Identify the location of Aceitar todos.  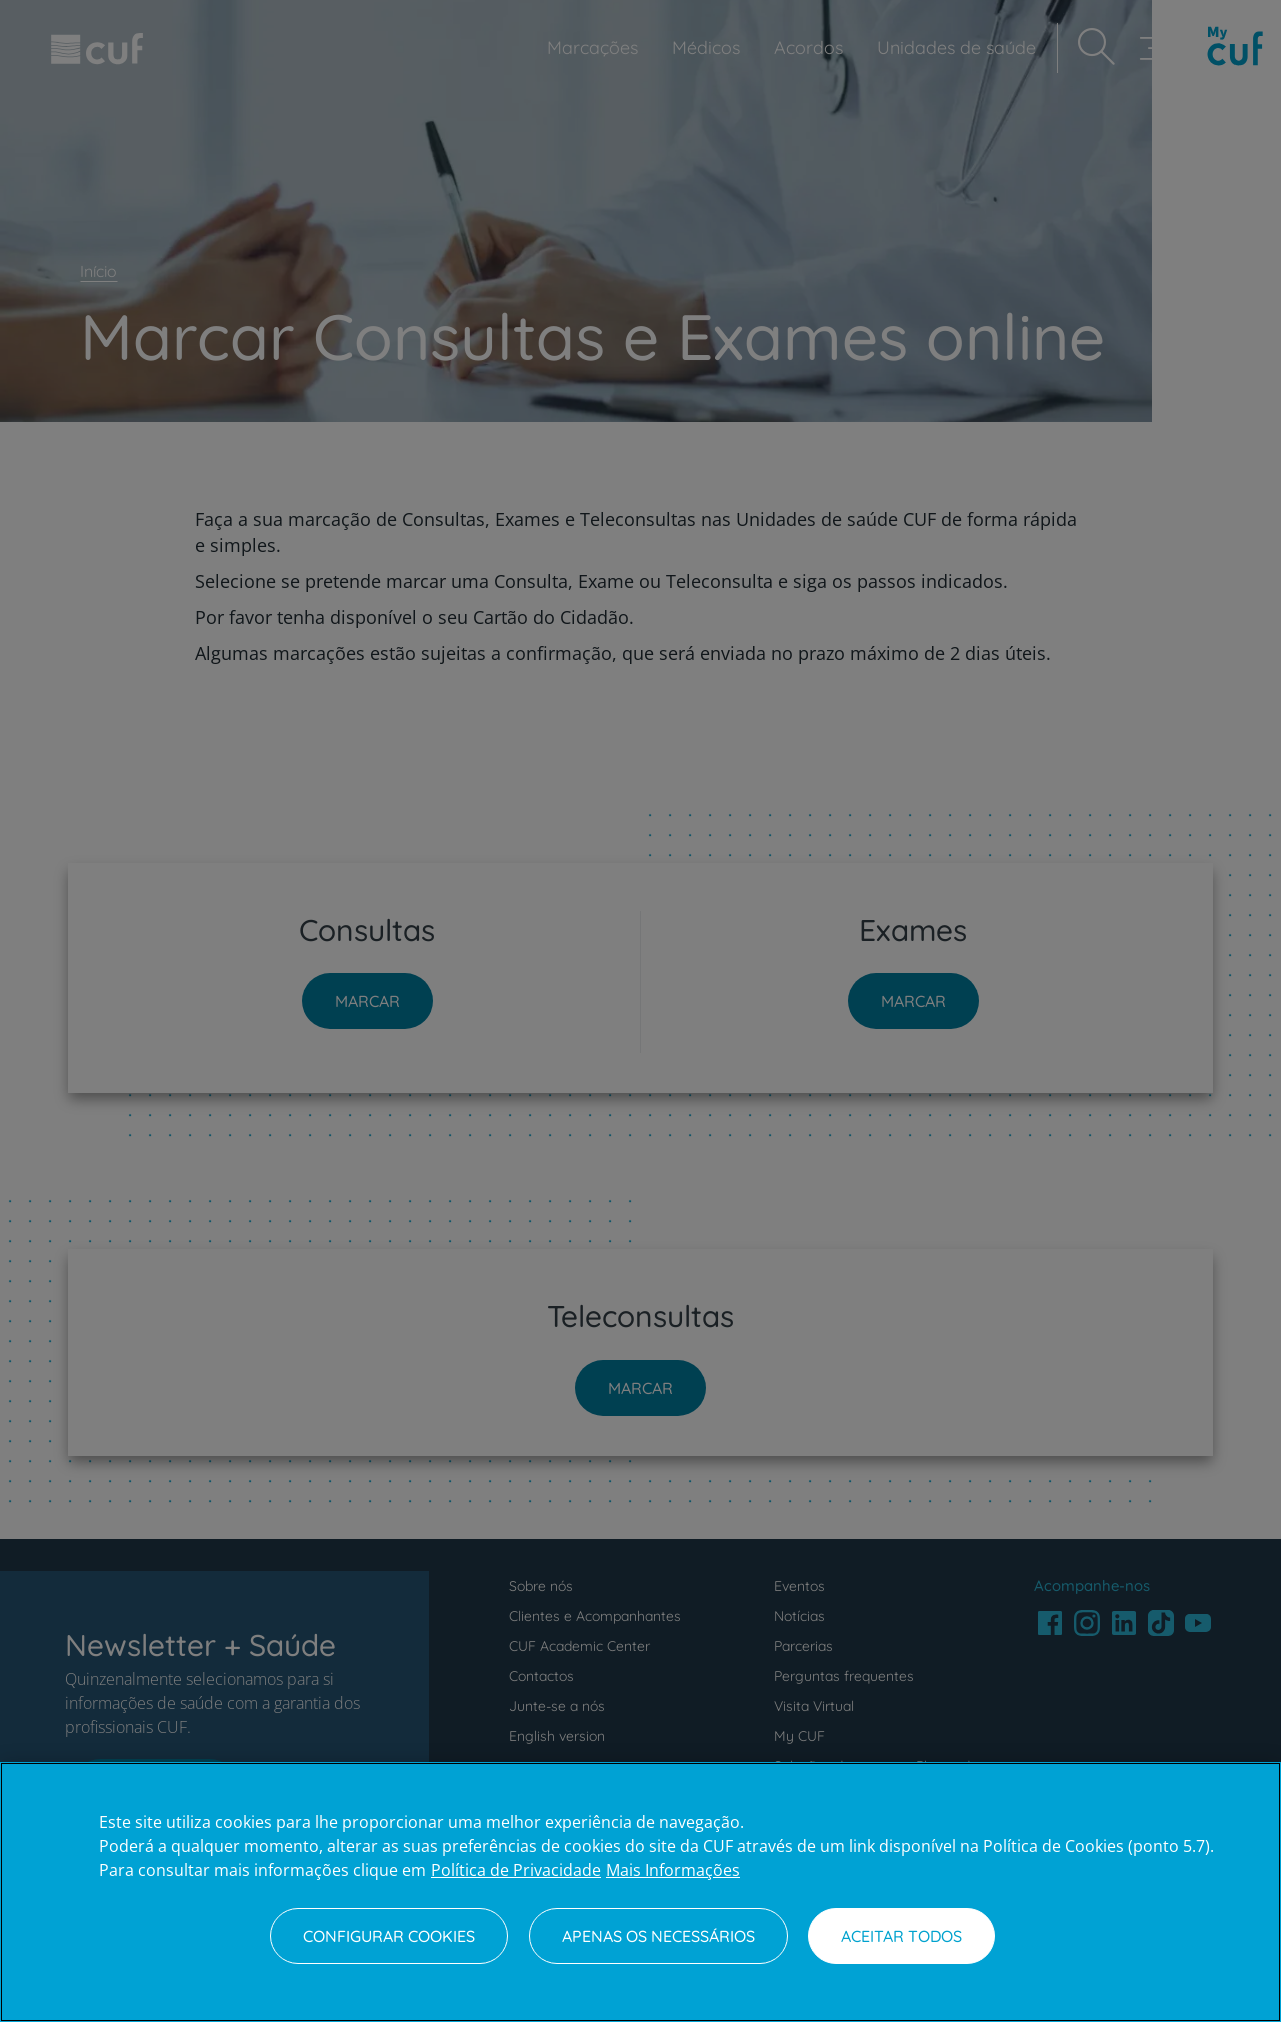
(901, 1936).